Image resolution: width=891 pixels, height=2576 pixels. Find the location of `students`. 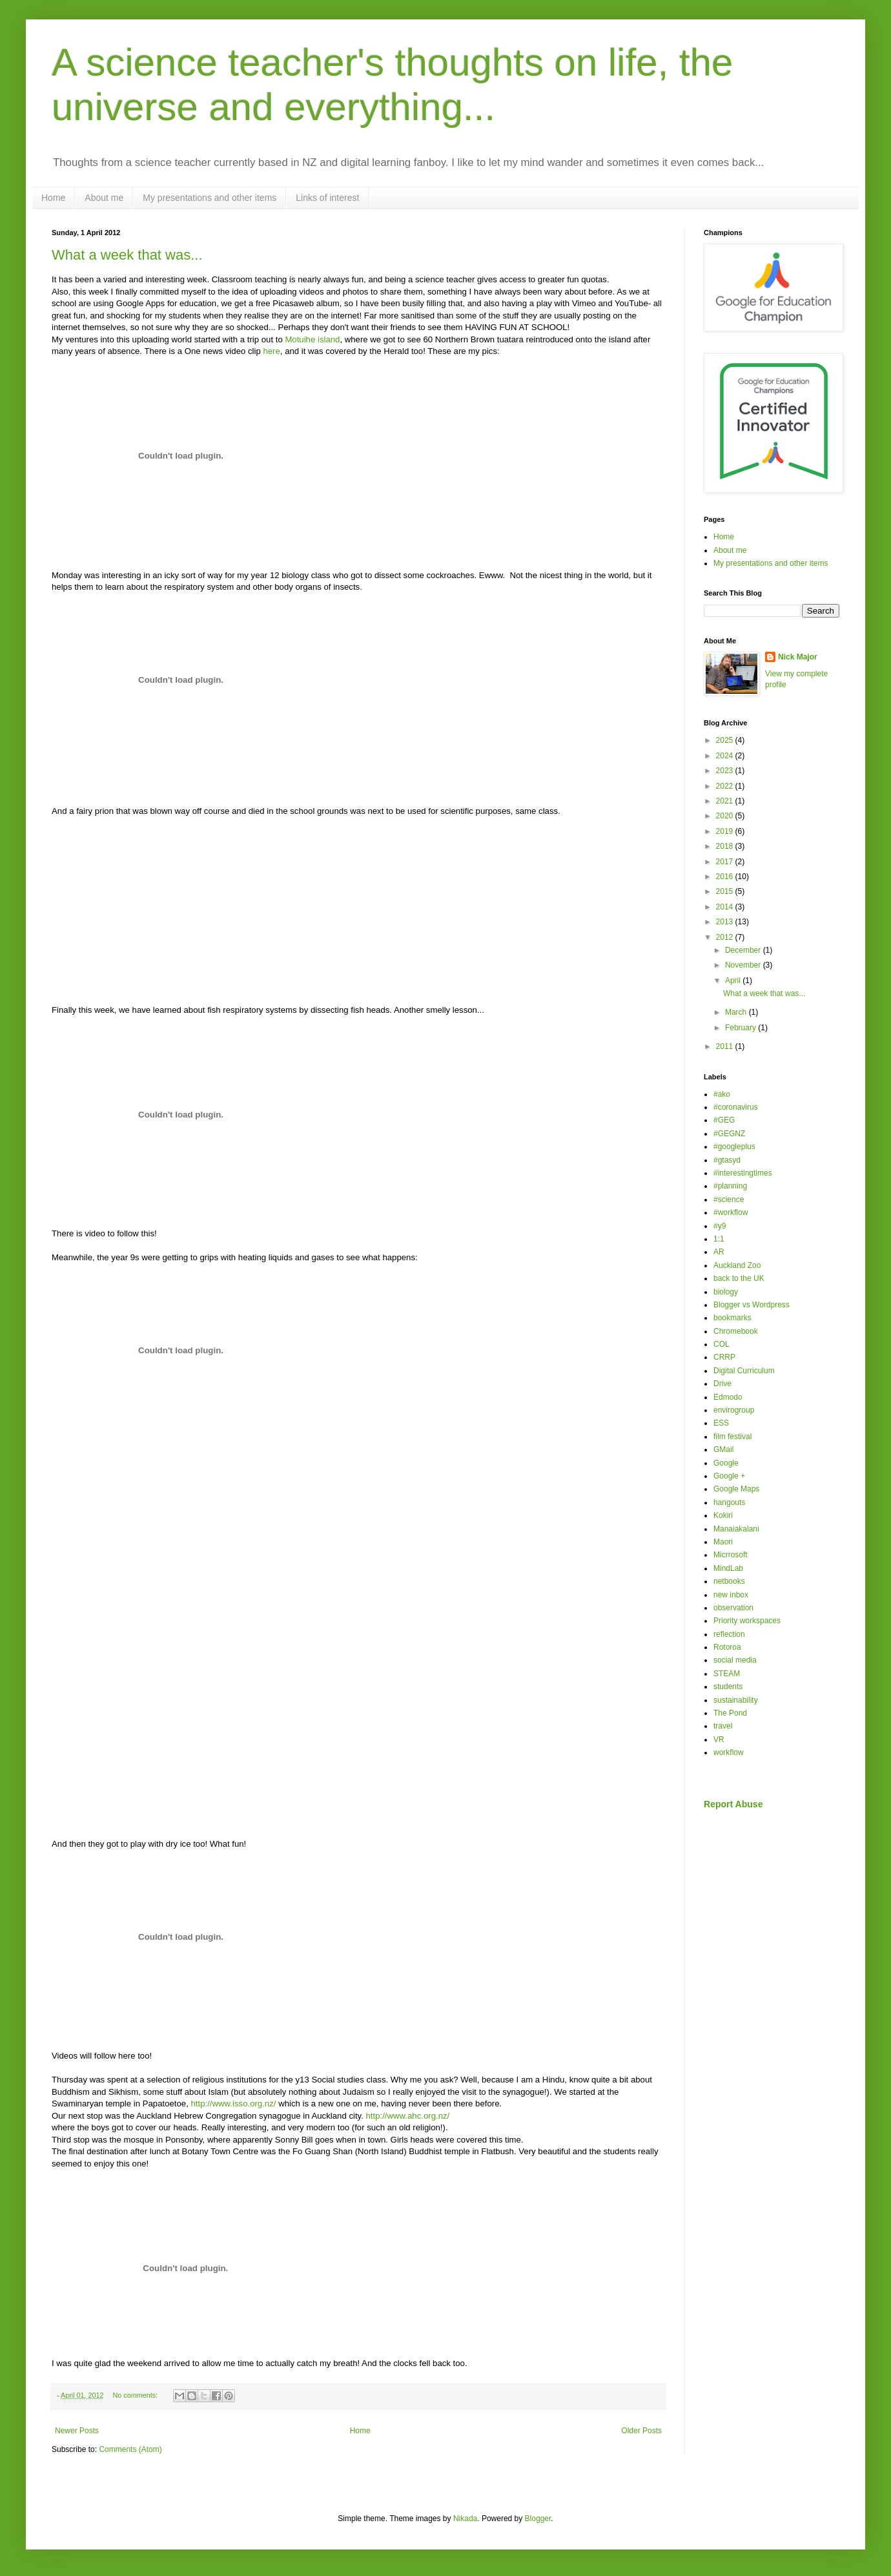

students is located at coordinates (727, 1686).